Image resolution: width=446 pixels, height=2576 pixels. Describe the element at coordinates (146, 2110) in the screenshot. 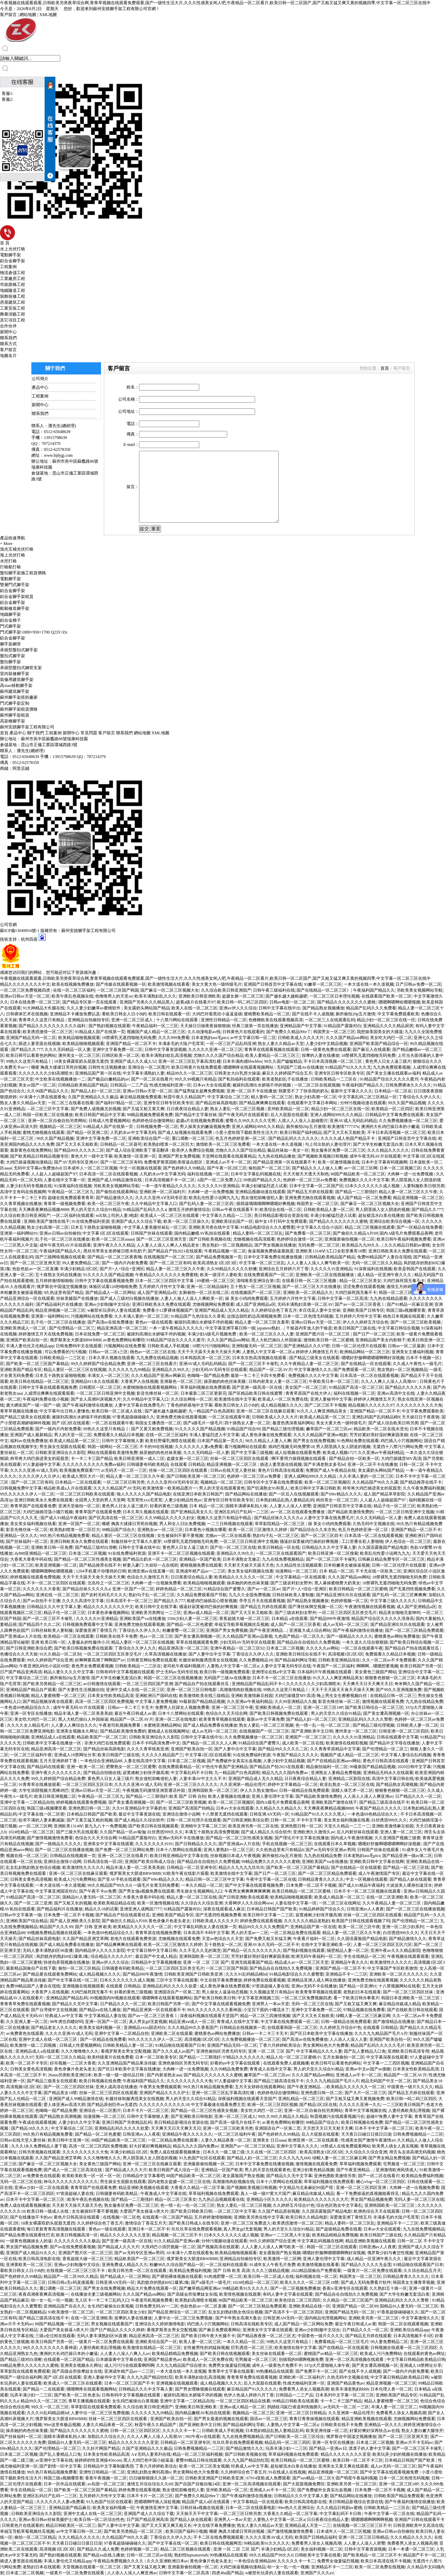

I see `日本不卡片一区二区三区` at that location.